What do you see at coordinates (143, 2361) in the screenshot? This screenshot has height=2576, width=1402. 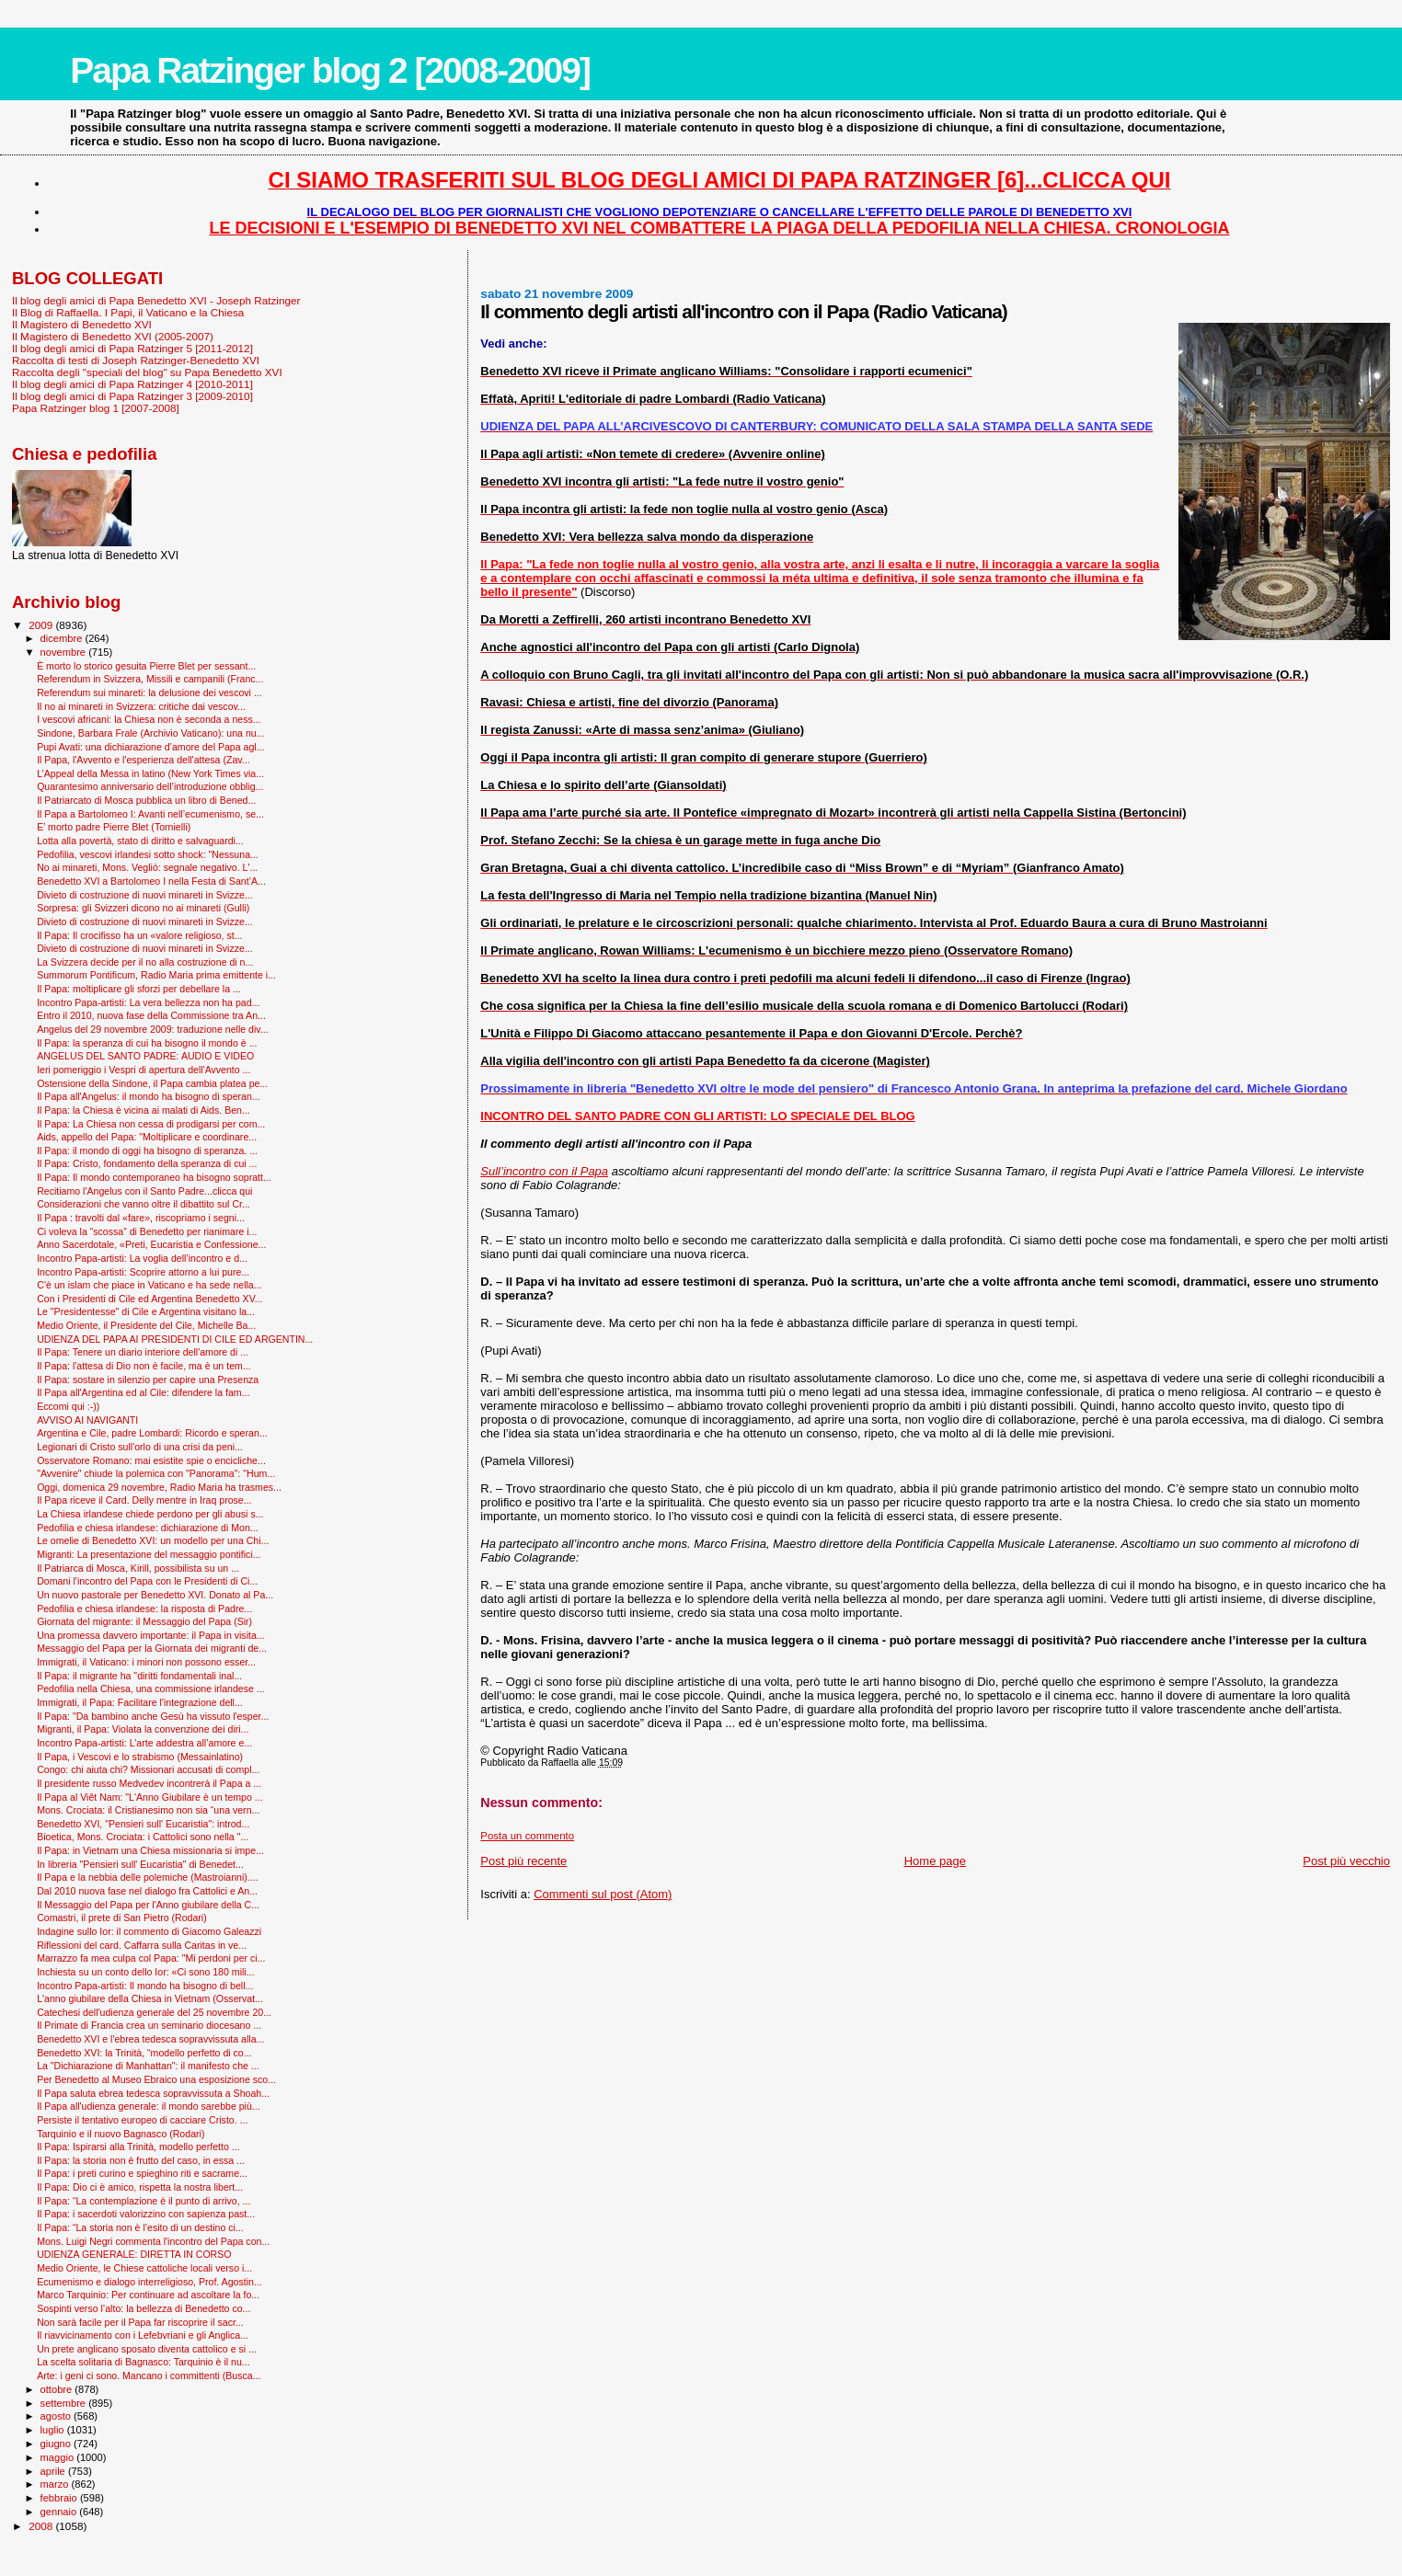 I see `La scelta solitaria di Bagnasco: Tarquinio è il nu...` at bounding box center [143, 2361].